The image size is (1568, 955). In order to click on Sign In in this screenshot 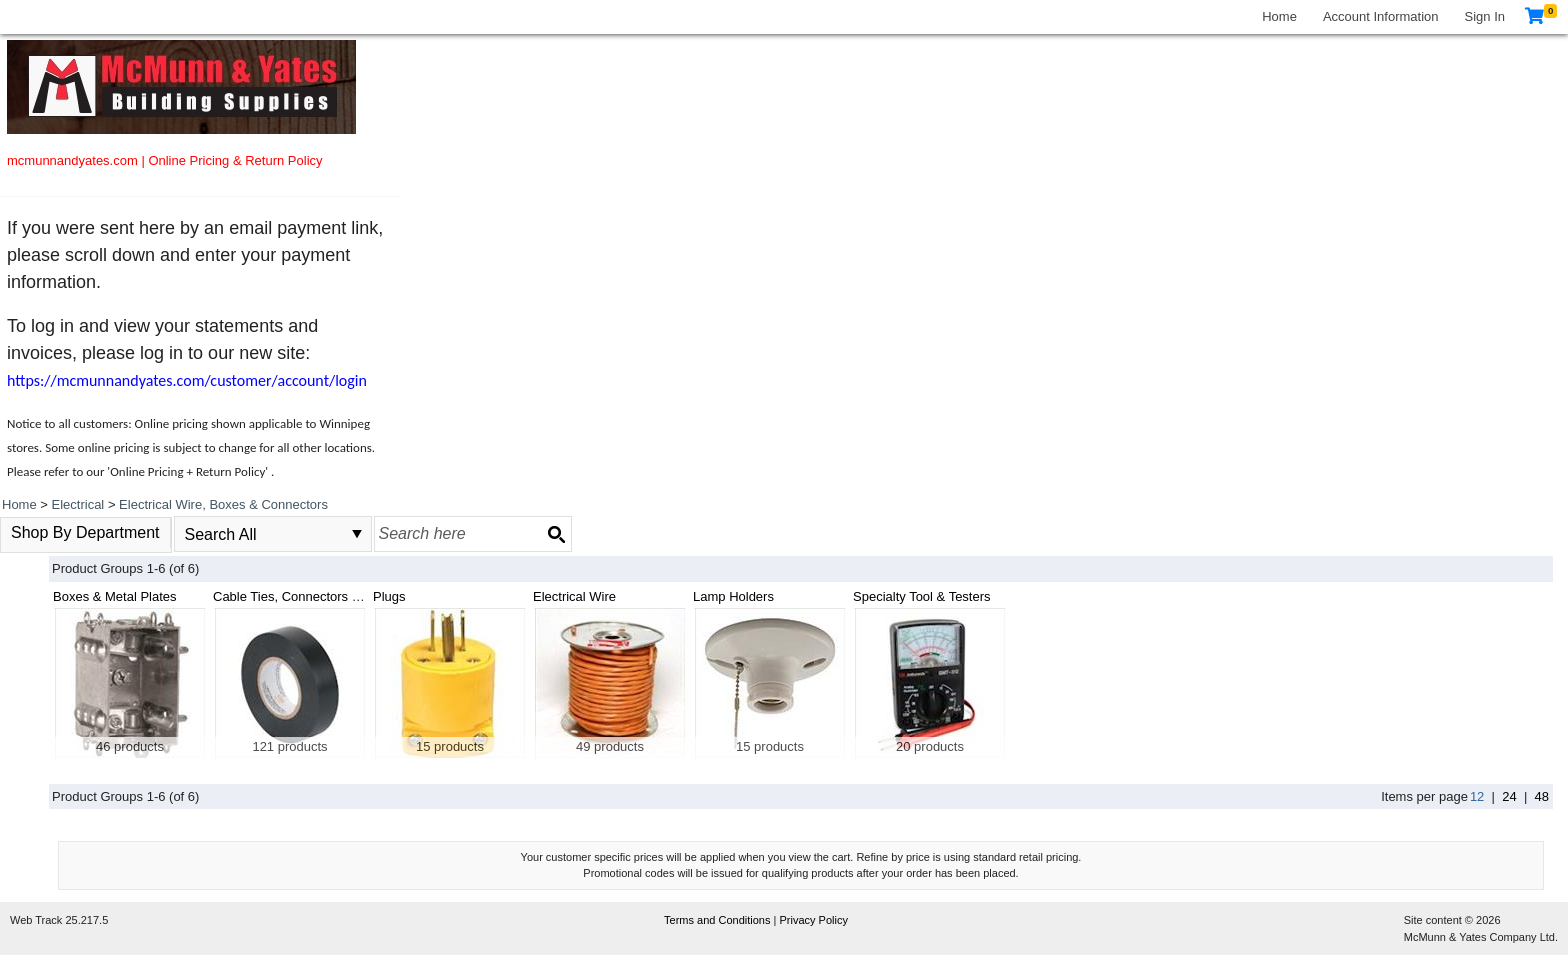, I will do `click(1485, 16)`.